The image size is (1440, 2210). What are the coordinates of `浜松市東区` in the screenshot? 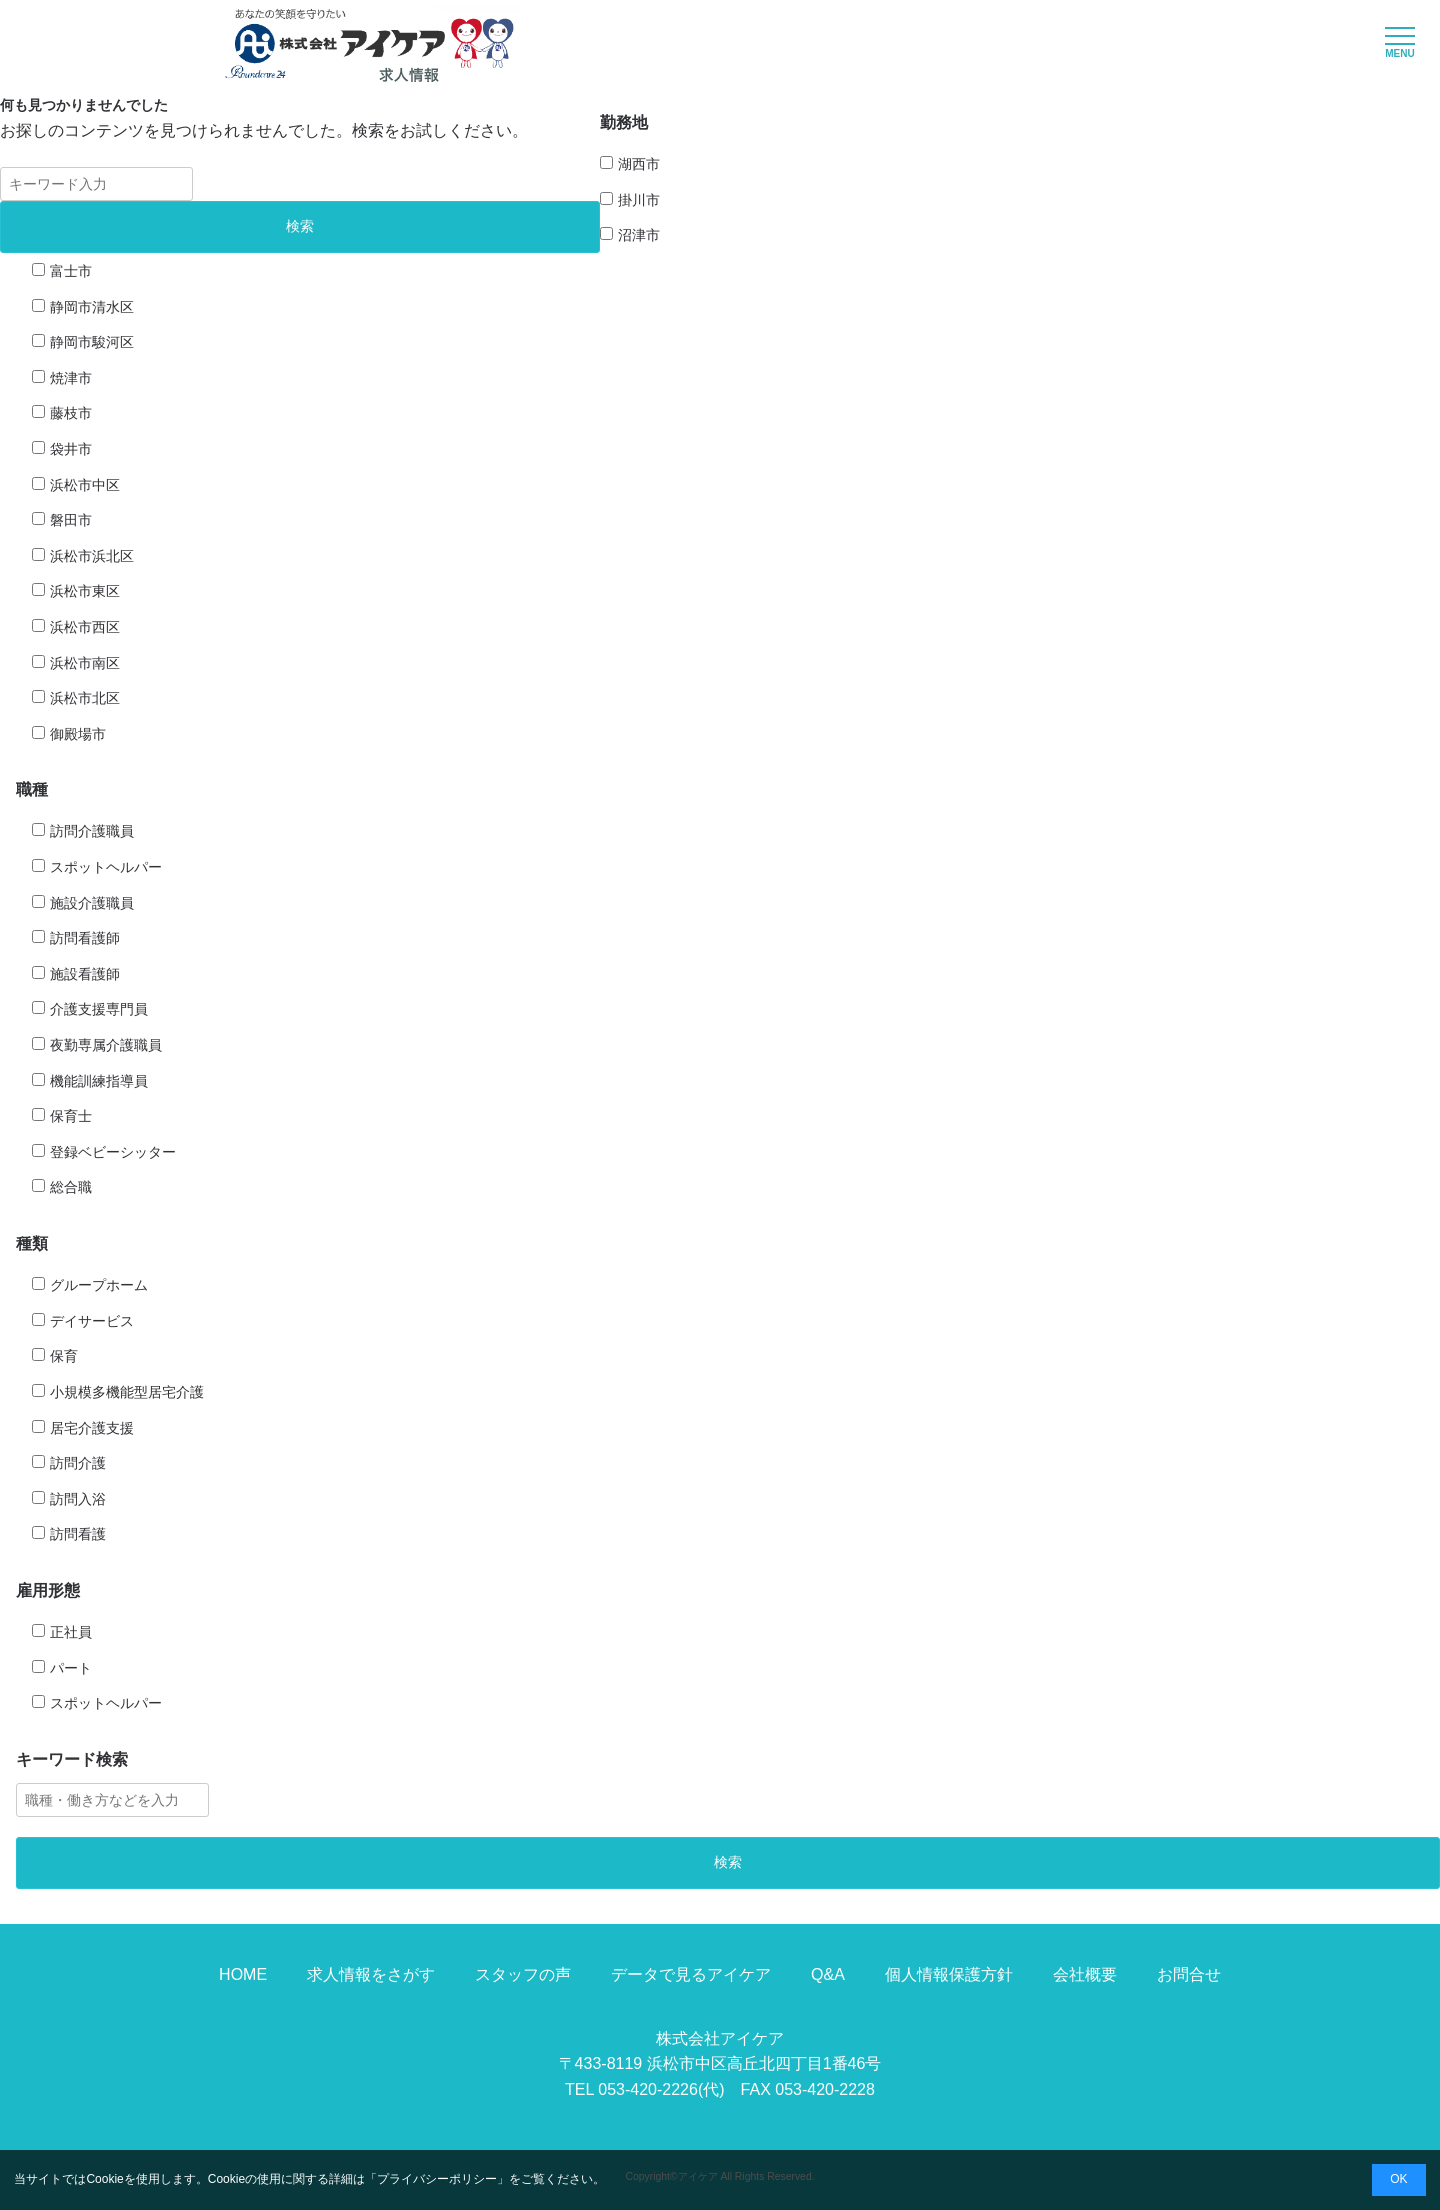 It's located at (85, 591).